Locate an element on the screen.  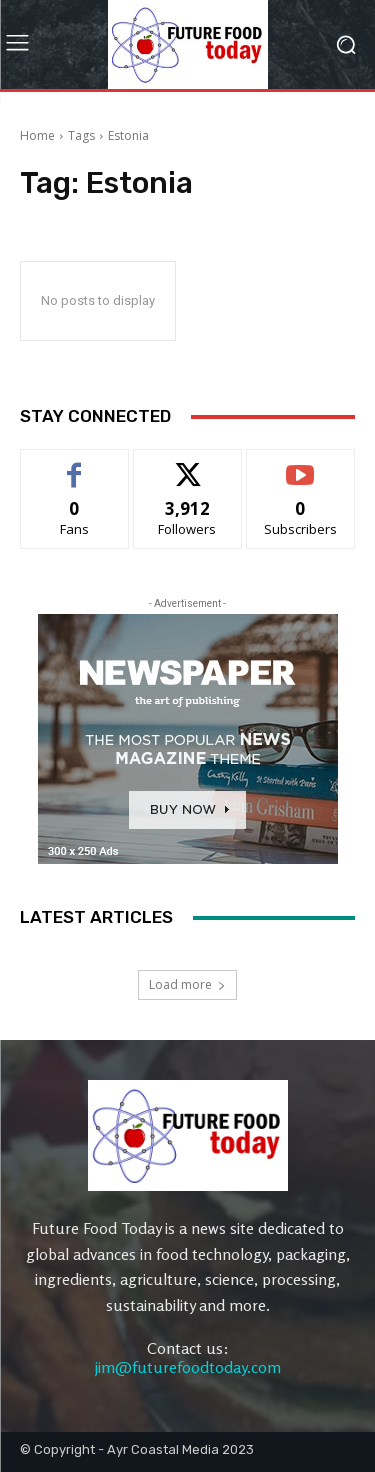
Home is located at coordinates (37, 135).